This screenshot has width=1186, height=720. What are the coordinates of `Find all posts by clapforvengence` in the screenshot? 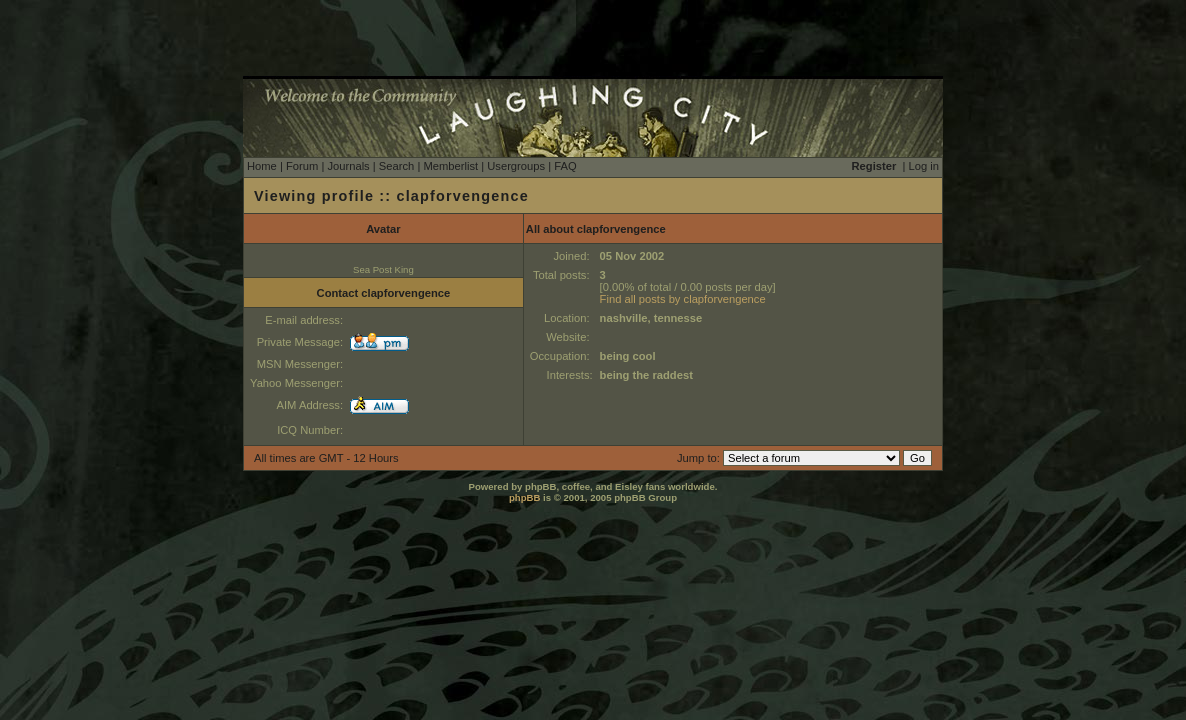 It's located at (683, 299).